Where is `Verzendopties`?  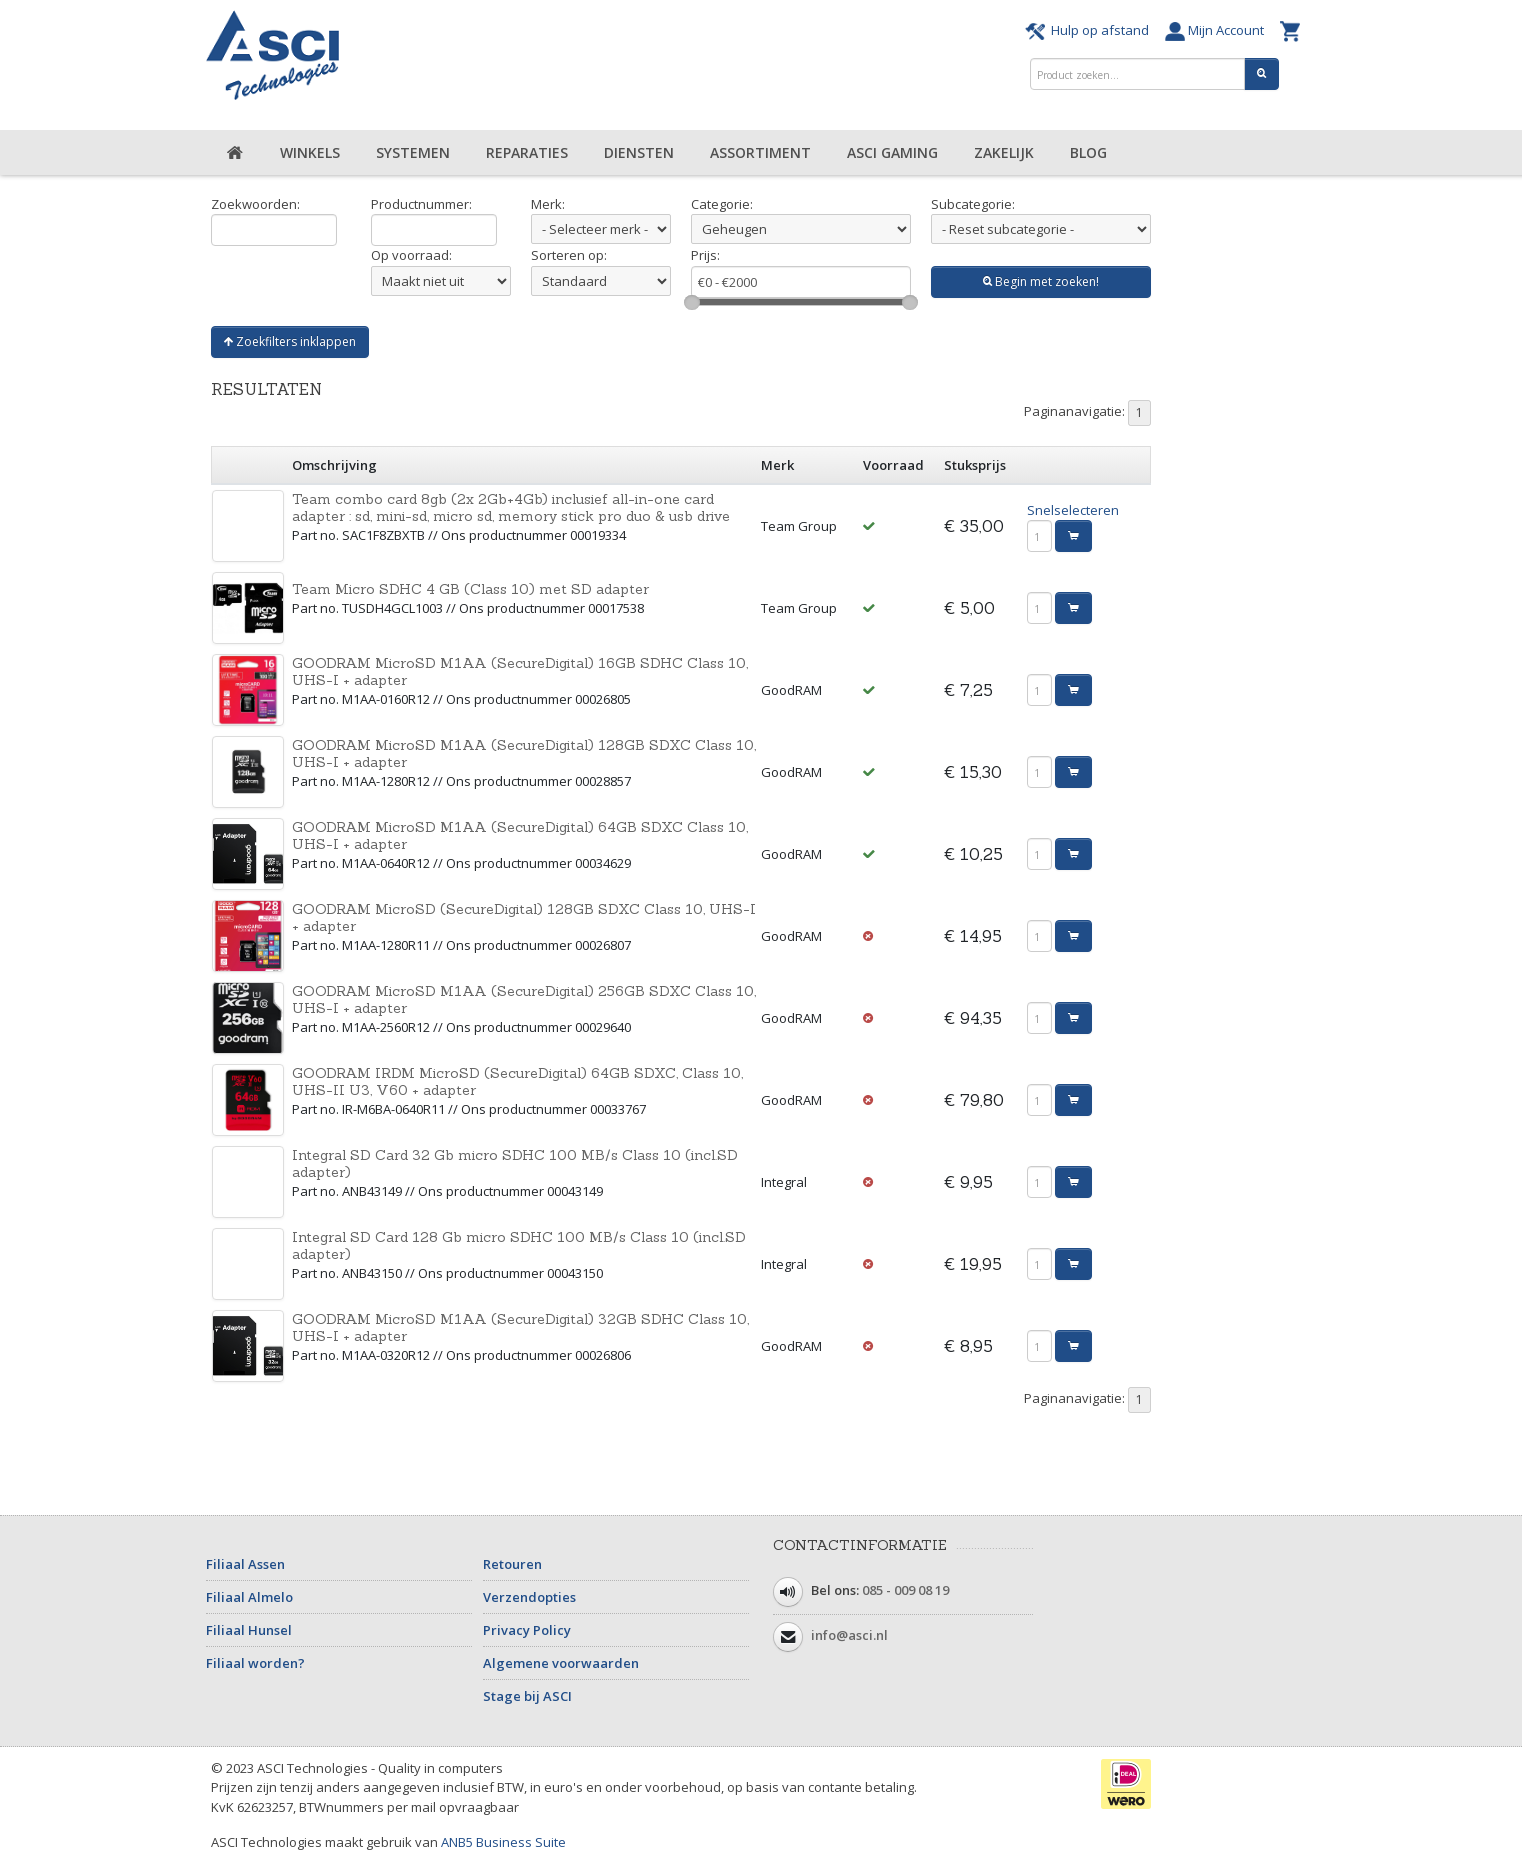
Verzendopties is located at coordinates (529, 1597).